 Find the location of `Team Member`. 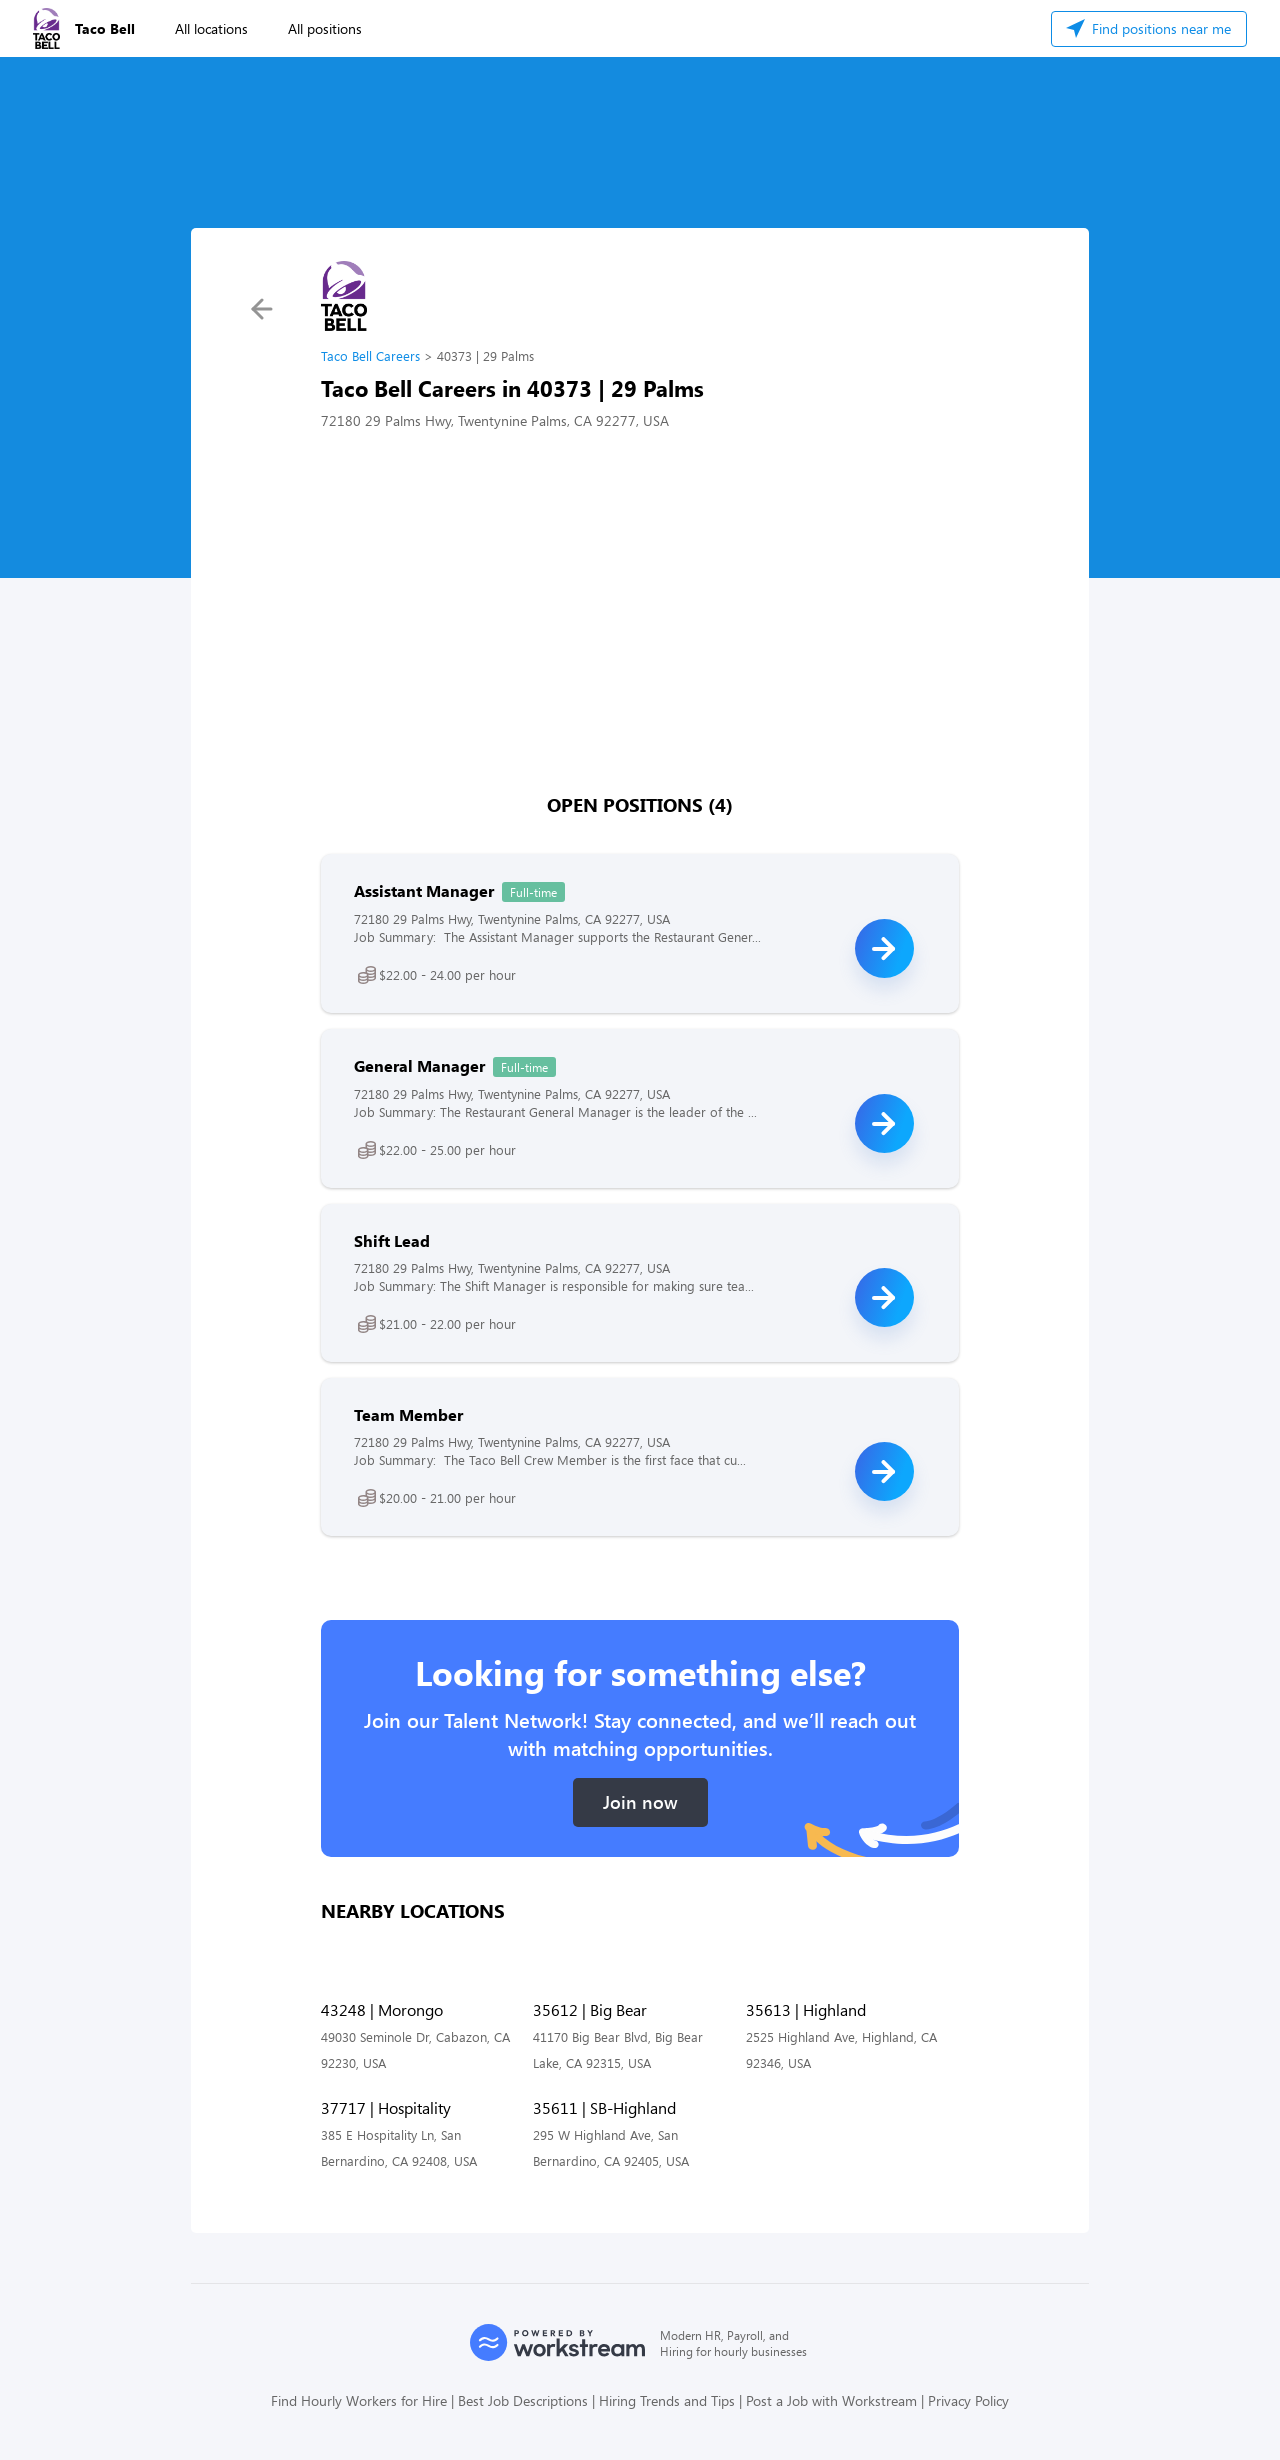

Team Member is located at coordinates (408, 1414).